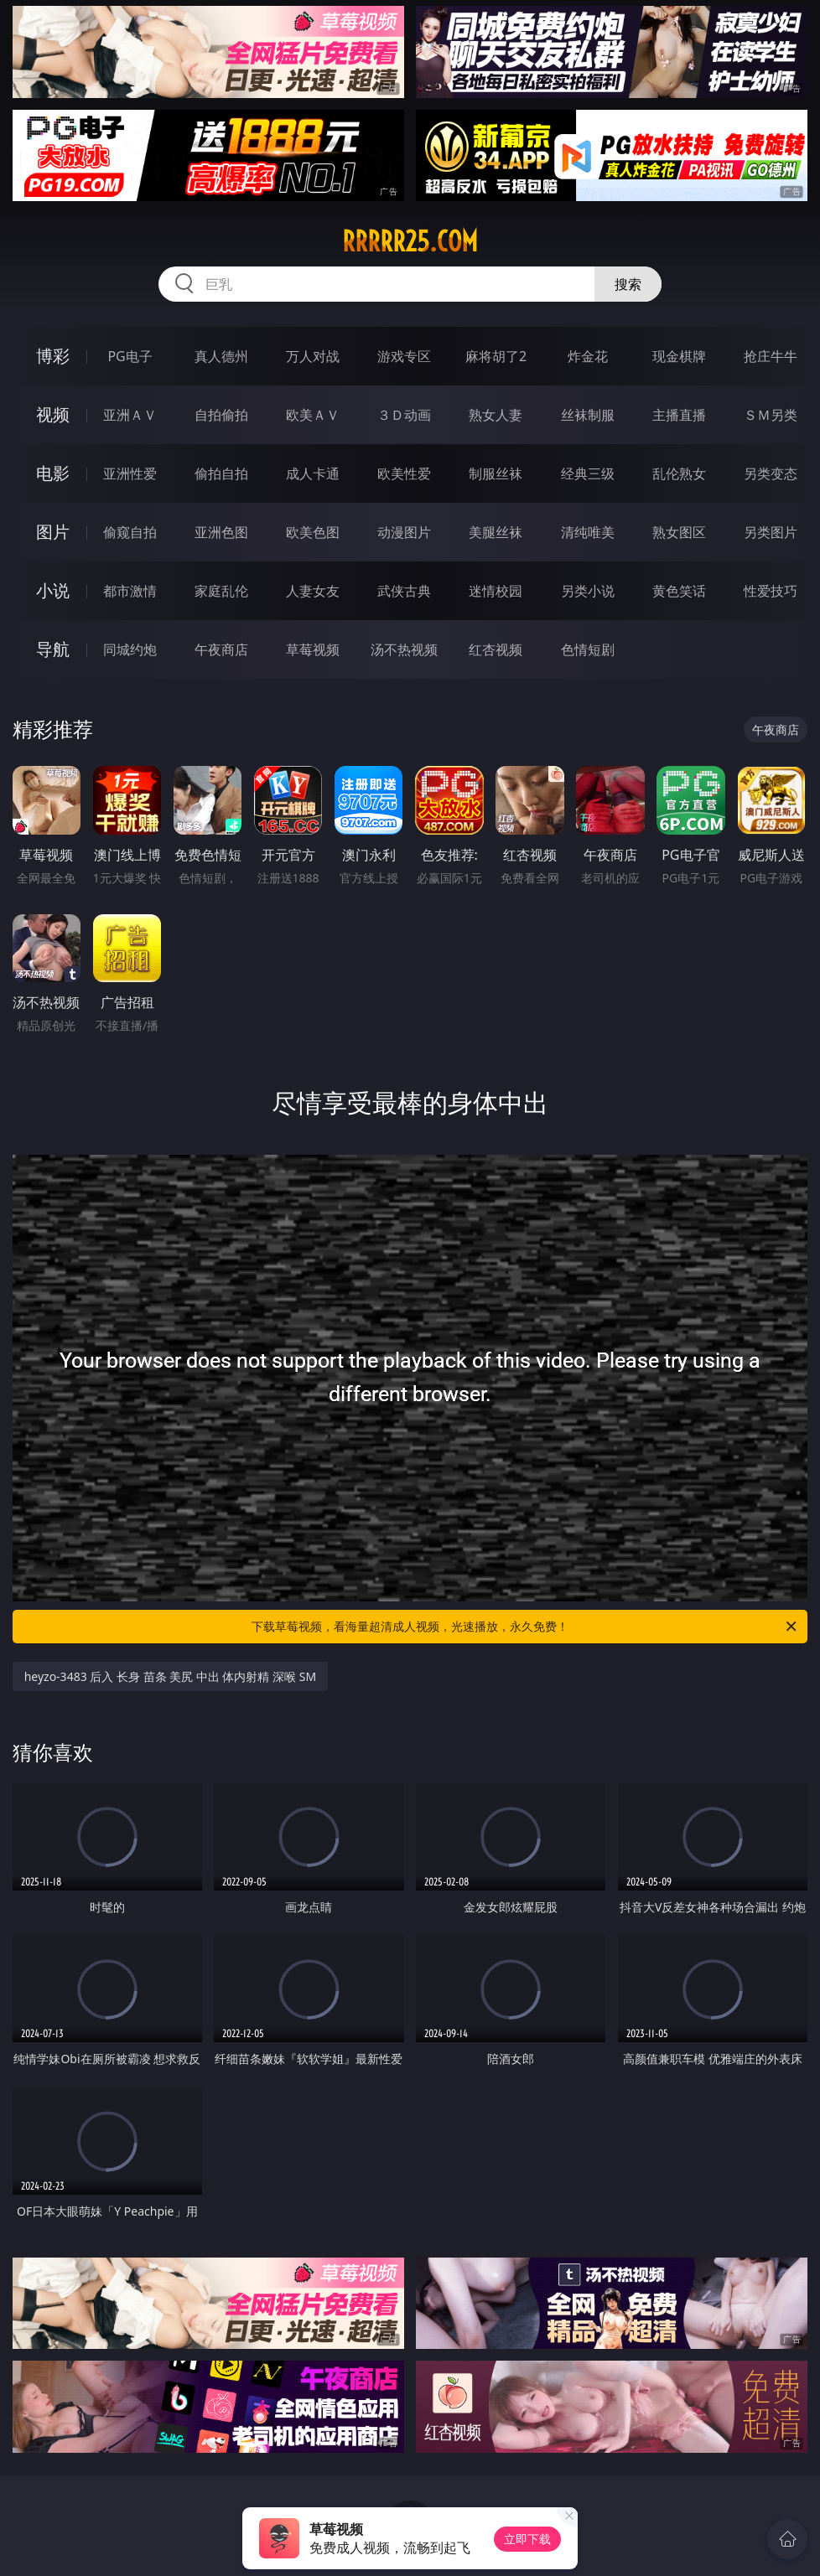  Describe the element at coordinates (496, 356) in the screenshot. I see `麻将胡了2` at that location.